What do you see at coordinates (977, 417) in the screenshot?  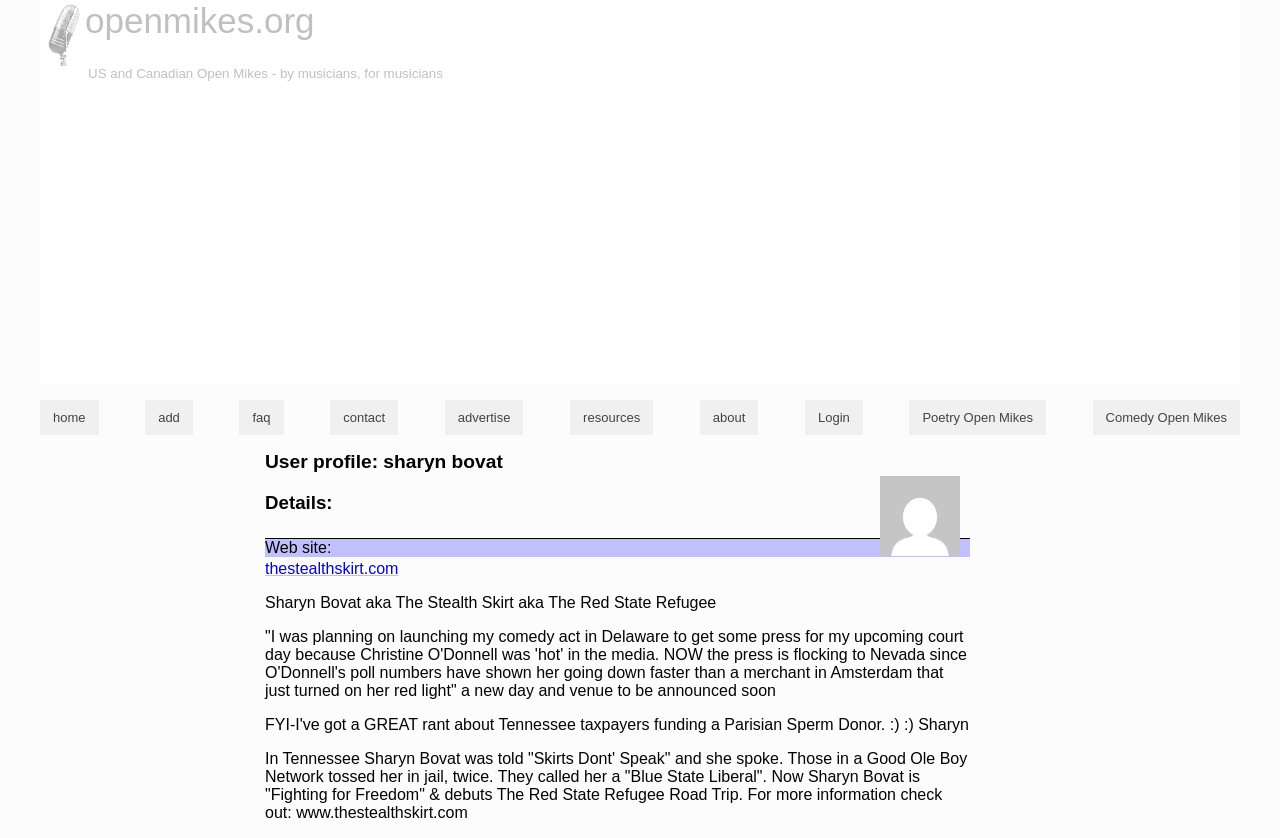 I see `Poetry Open Mikes` at bounding box center [977, 417].